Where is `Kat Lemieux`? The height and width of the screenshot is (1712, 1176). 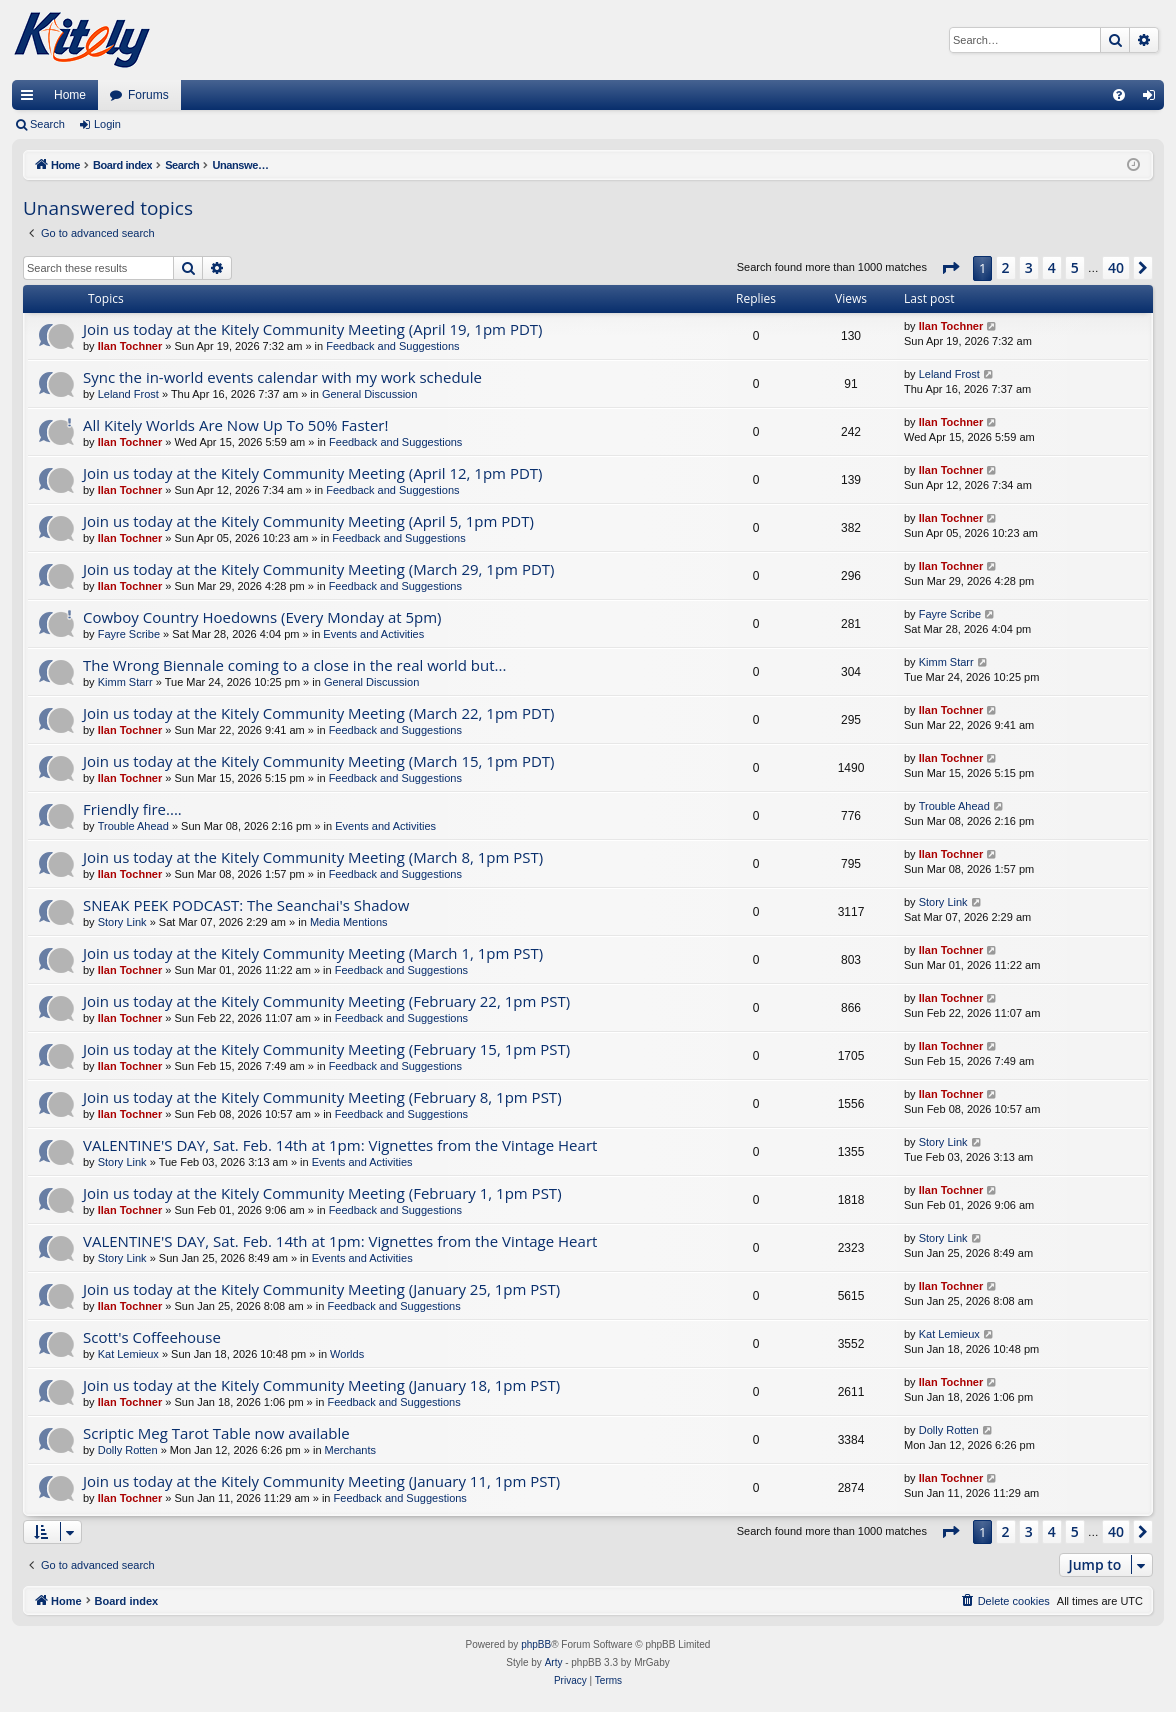 Kat Lemieux is located at coordinates (128, 1354).